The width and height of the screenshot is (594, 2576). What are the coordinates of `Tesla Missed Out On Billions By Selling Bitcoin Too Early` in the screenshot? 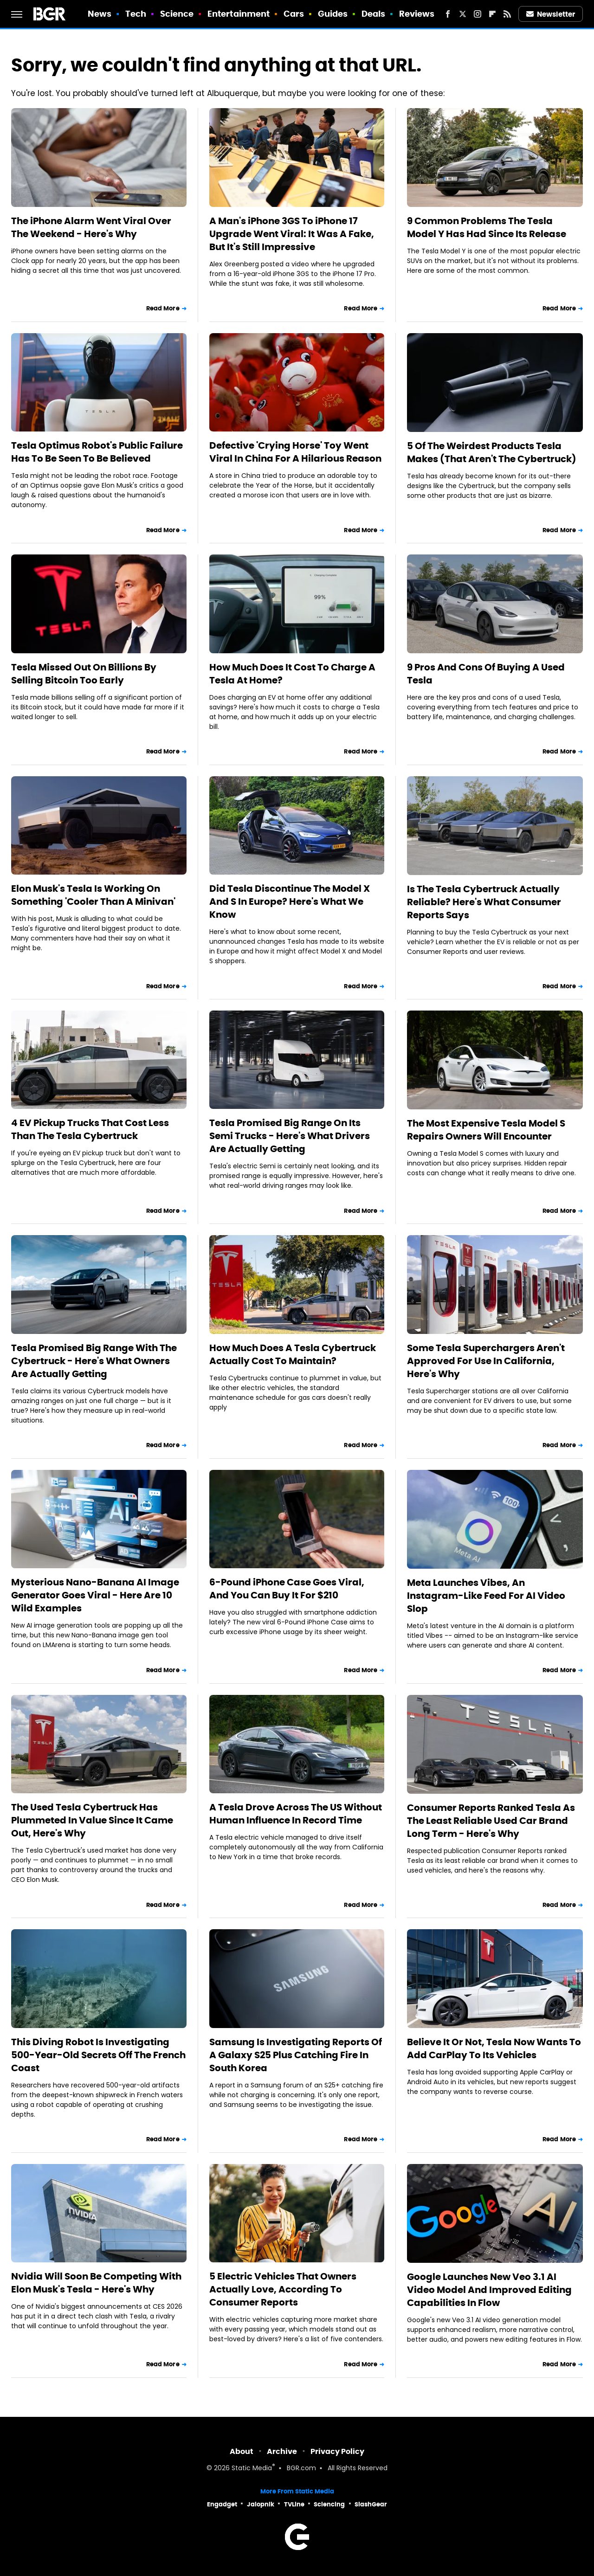 It's located at (83, 673).